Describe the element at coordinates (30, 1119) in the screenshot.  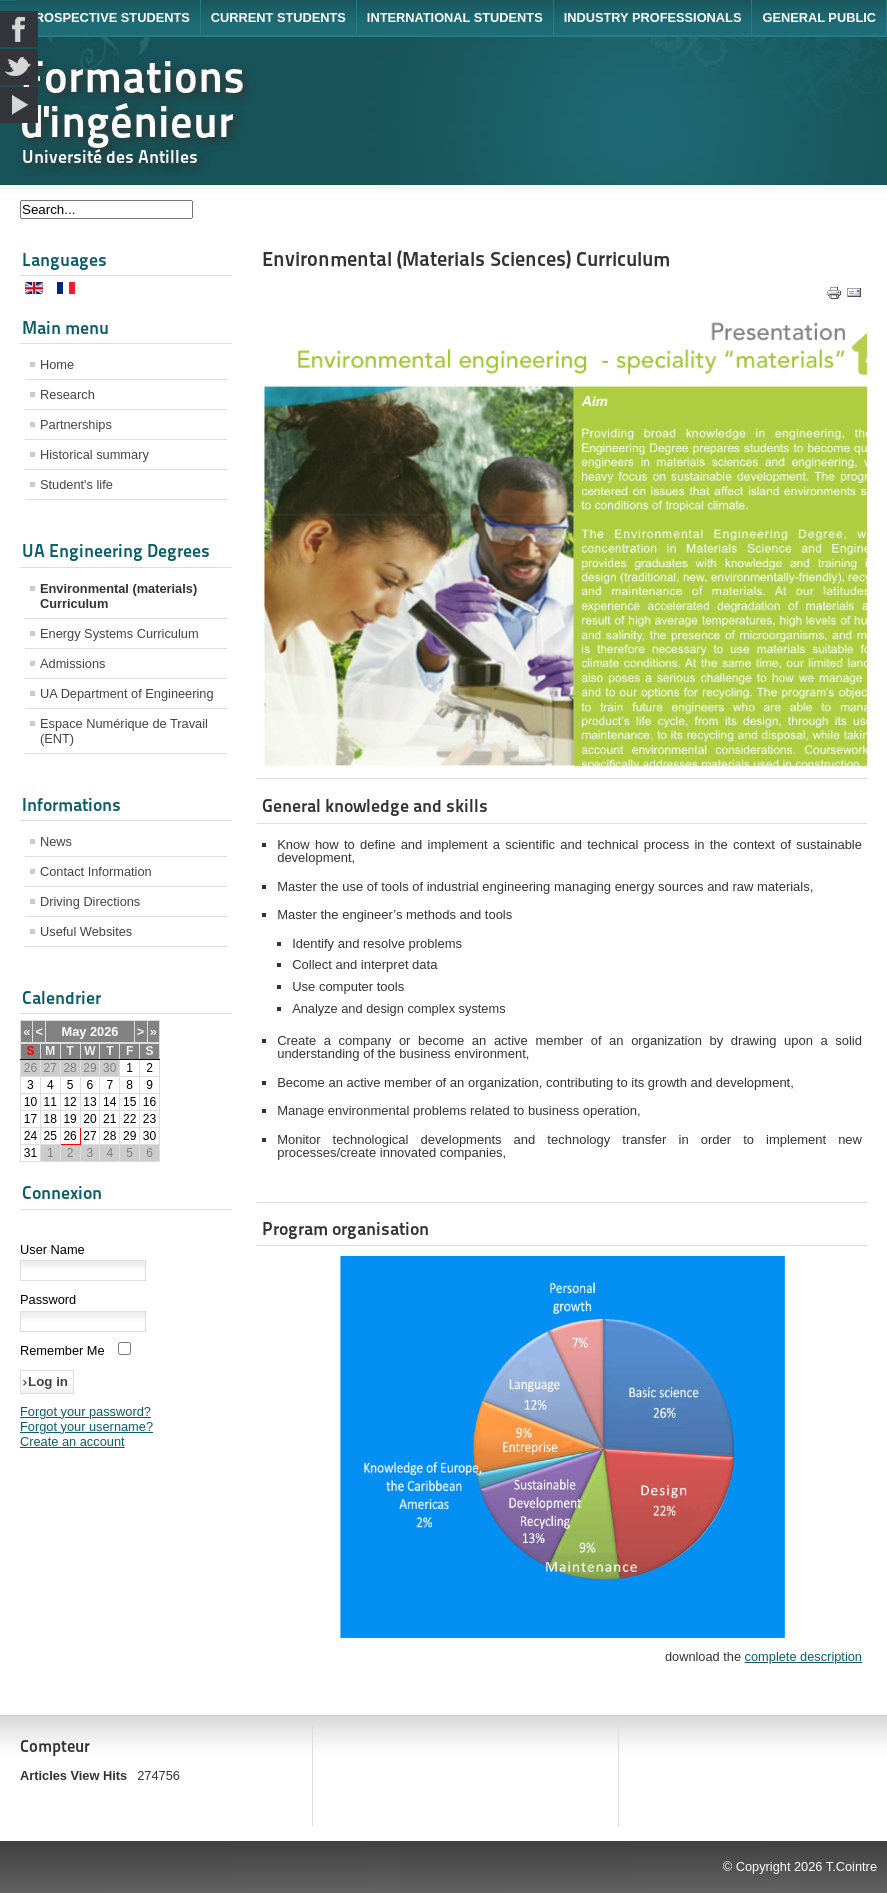
I see `17` at that location.